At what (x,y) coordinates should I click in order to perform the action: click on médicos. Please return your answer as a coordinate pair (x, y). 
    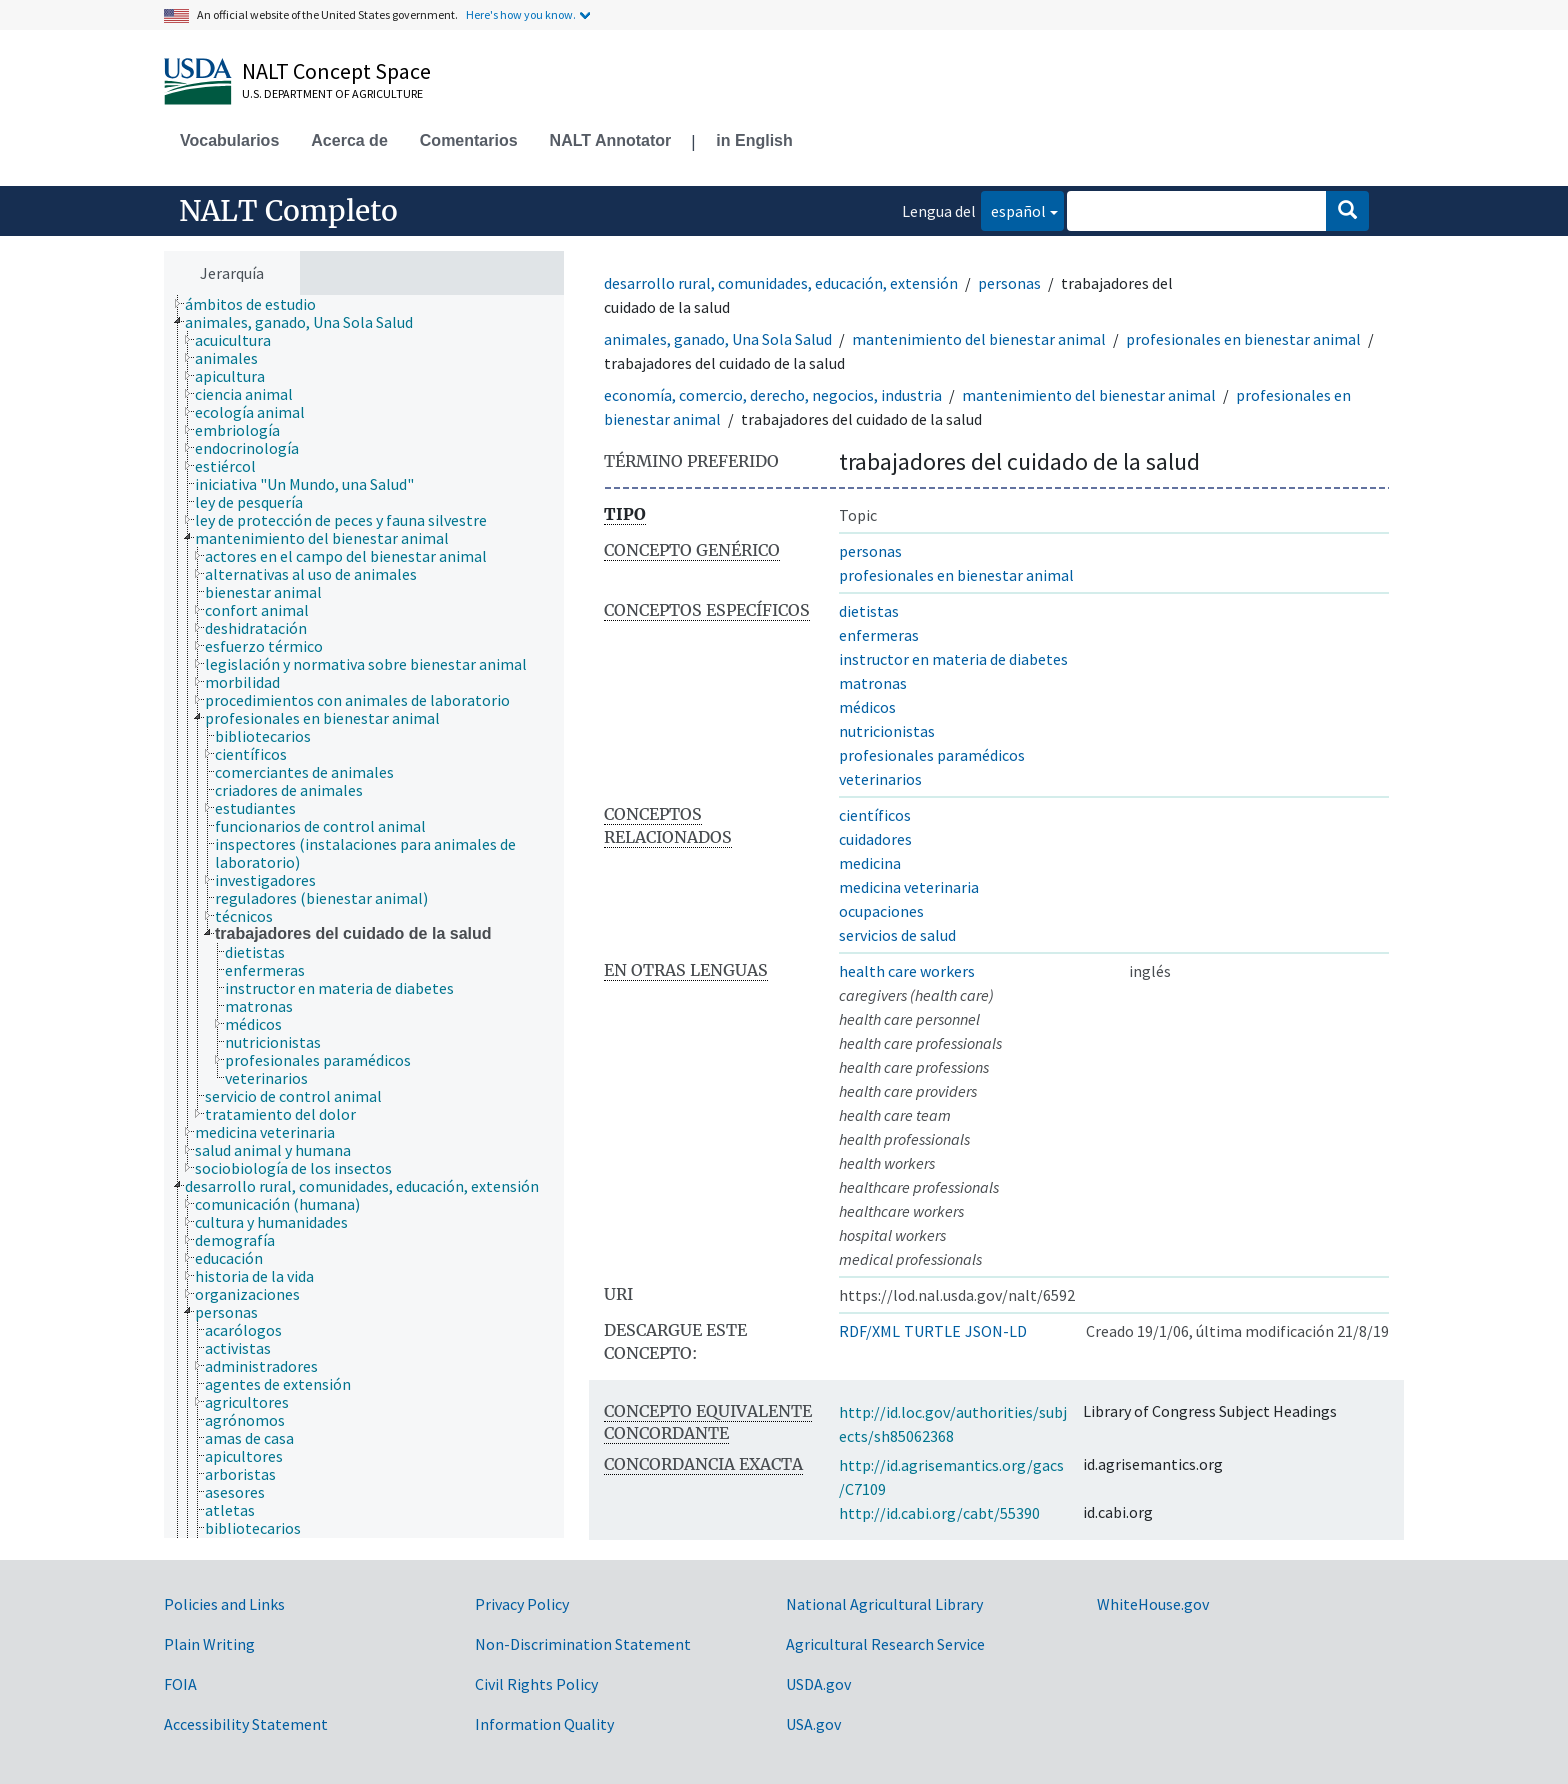
    Looking at the image, I should click on (867, 707).